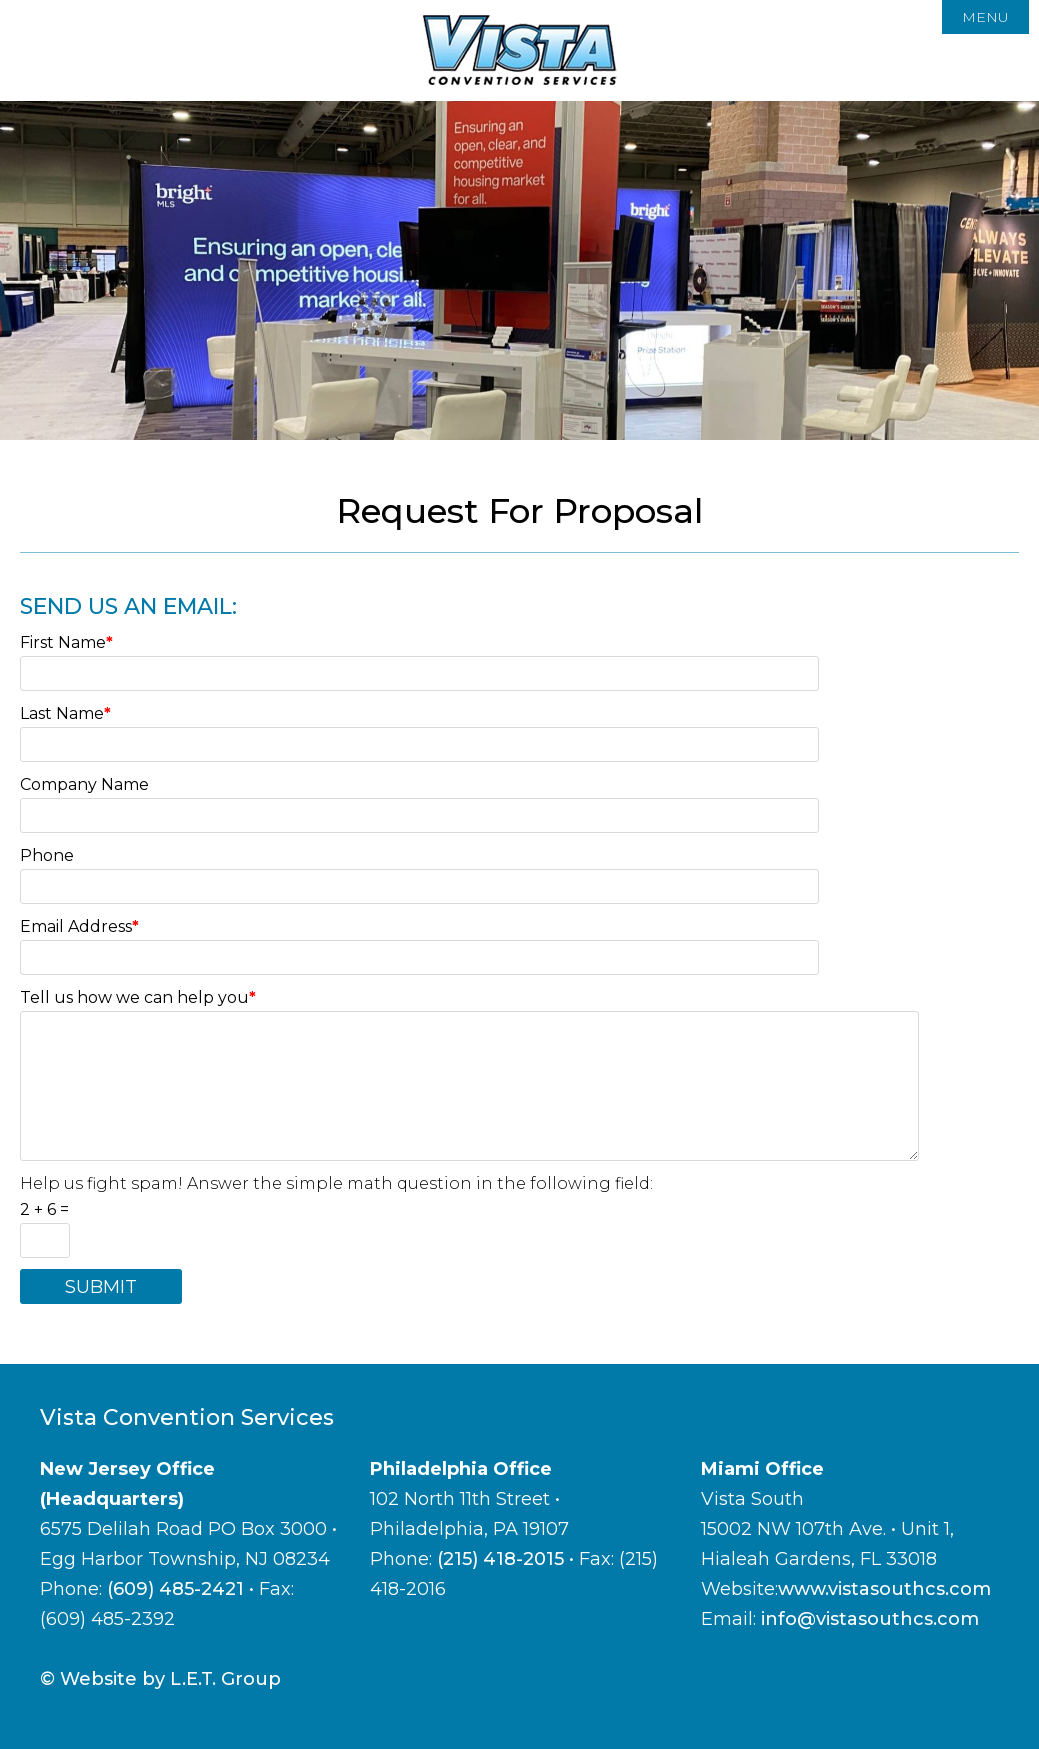 This screenshot has width=1039, height=1749. What do you see at coordinates (79, 926) in the screenshot?
I see `Email Address` at bounding box center [79, 926].